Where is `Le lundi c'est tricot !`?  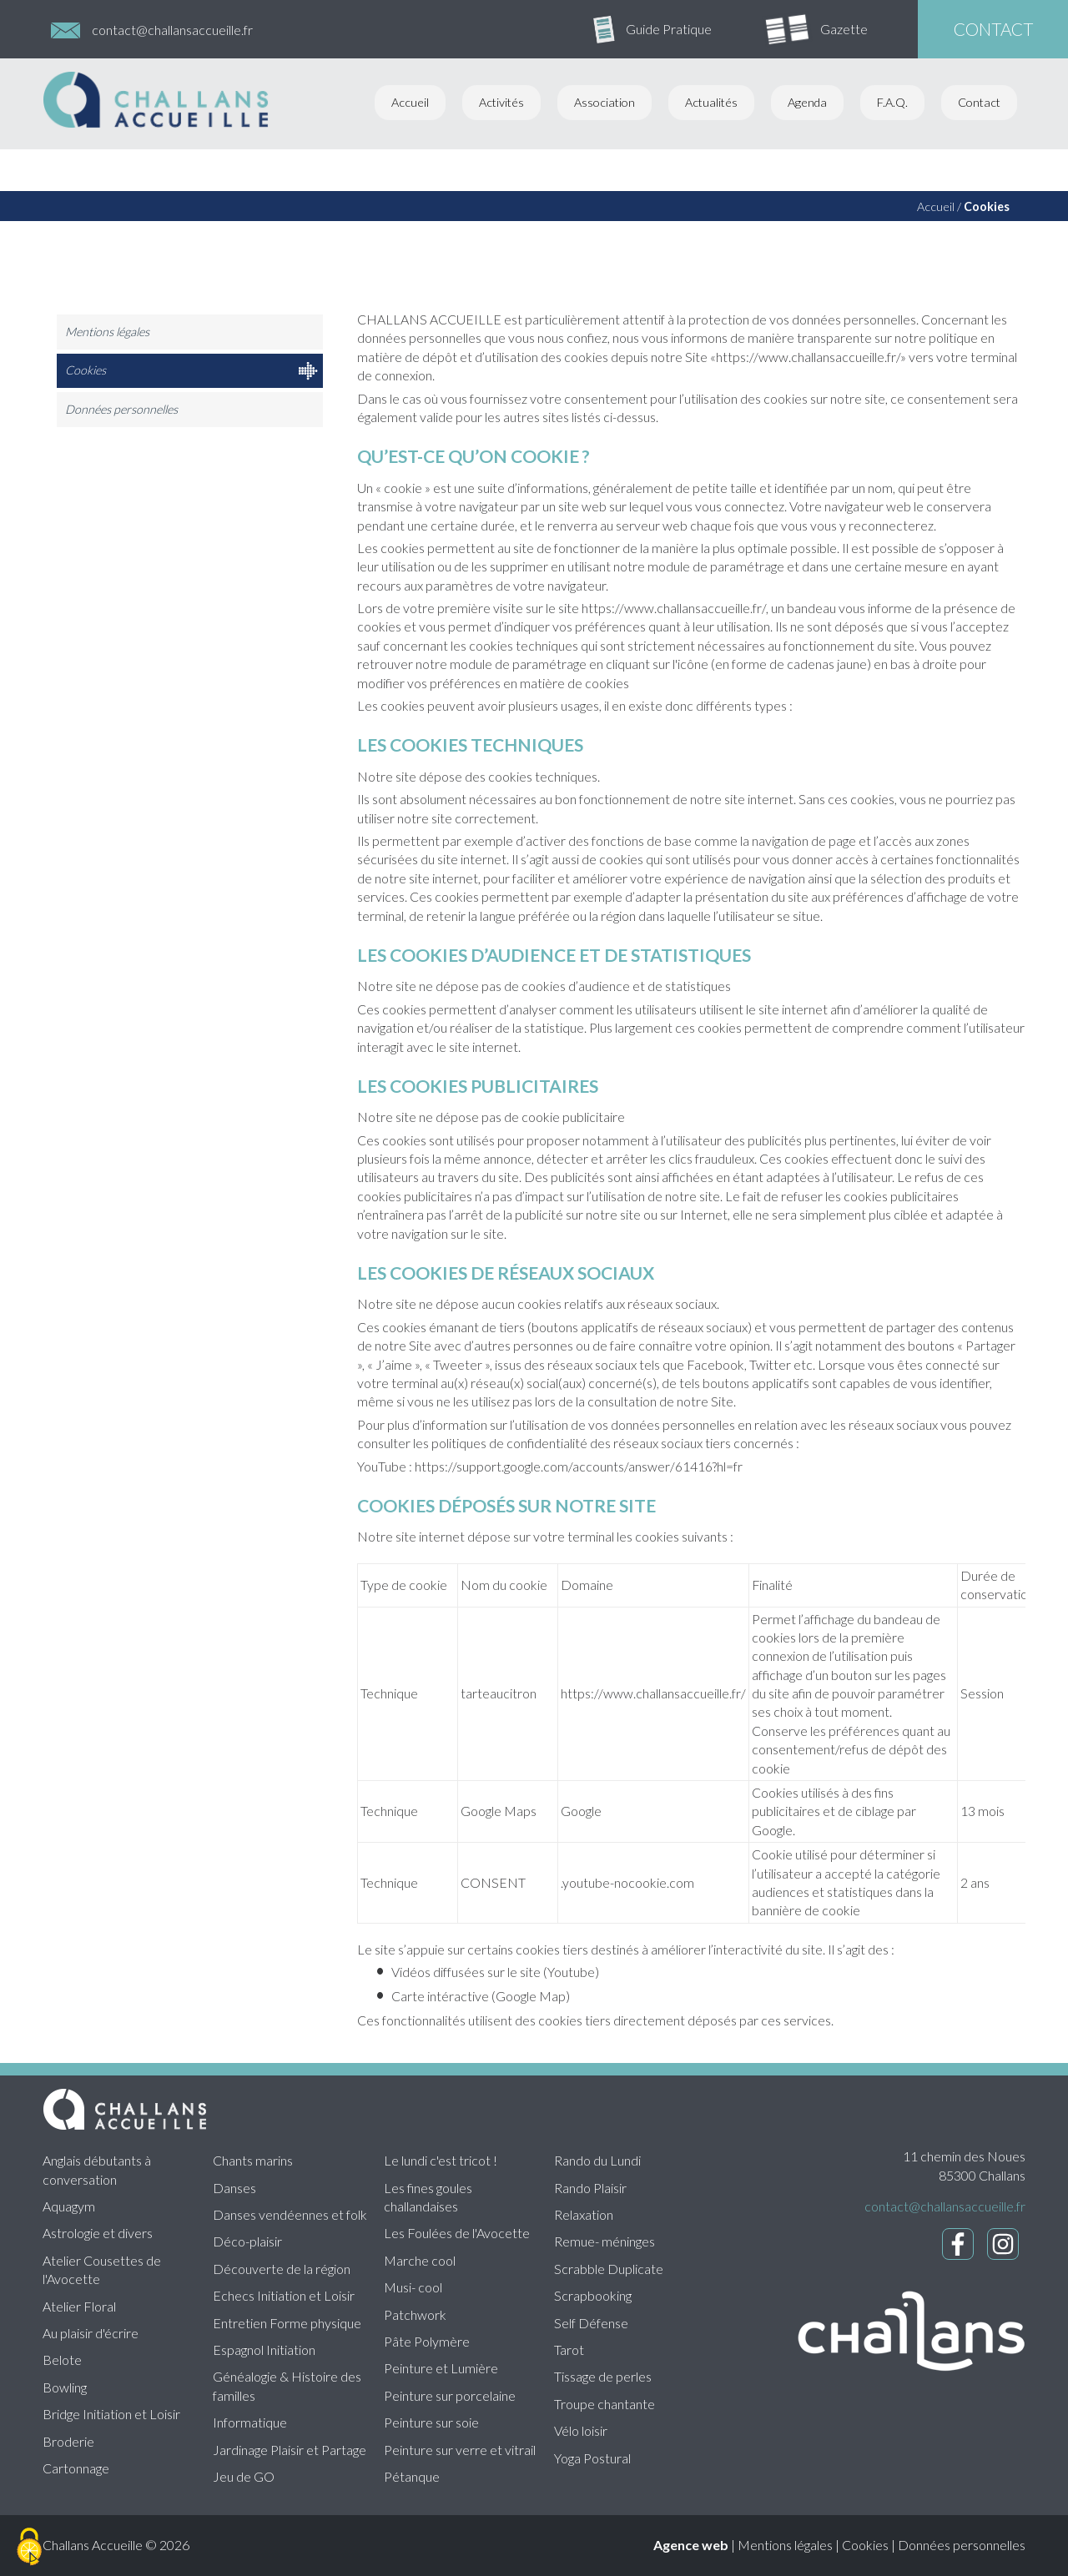
Le lundi c'est tricot ! is located at coordinates (440, 2160).